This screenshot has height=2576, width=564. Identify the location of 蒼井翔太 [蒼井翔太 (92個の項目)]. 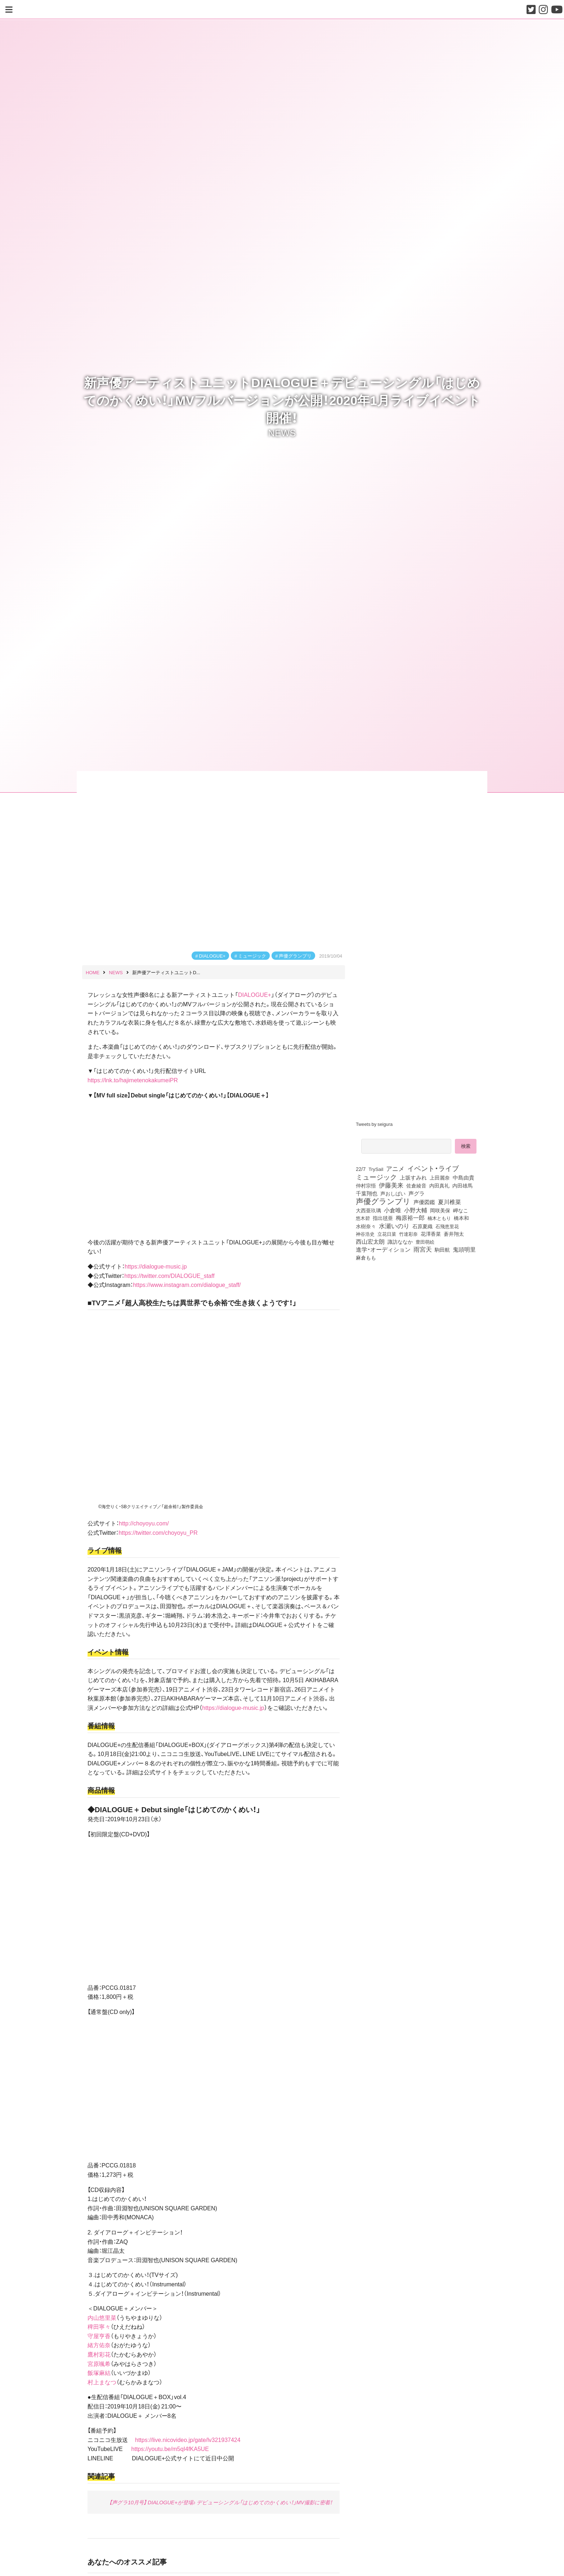
(454, 1233).